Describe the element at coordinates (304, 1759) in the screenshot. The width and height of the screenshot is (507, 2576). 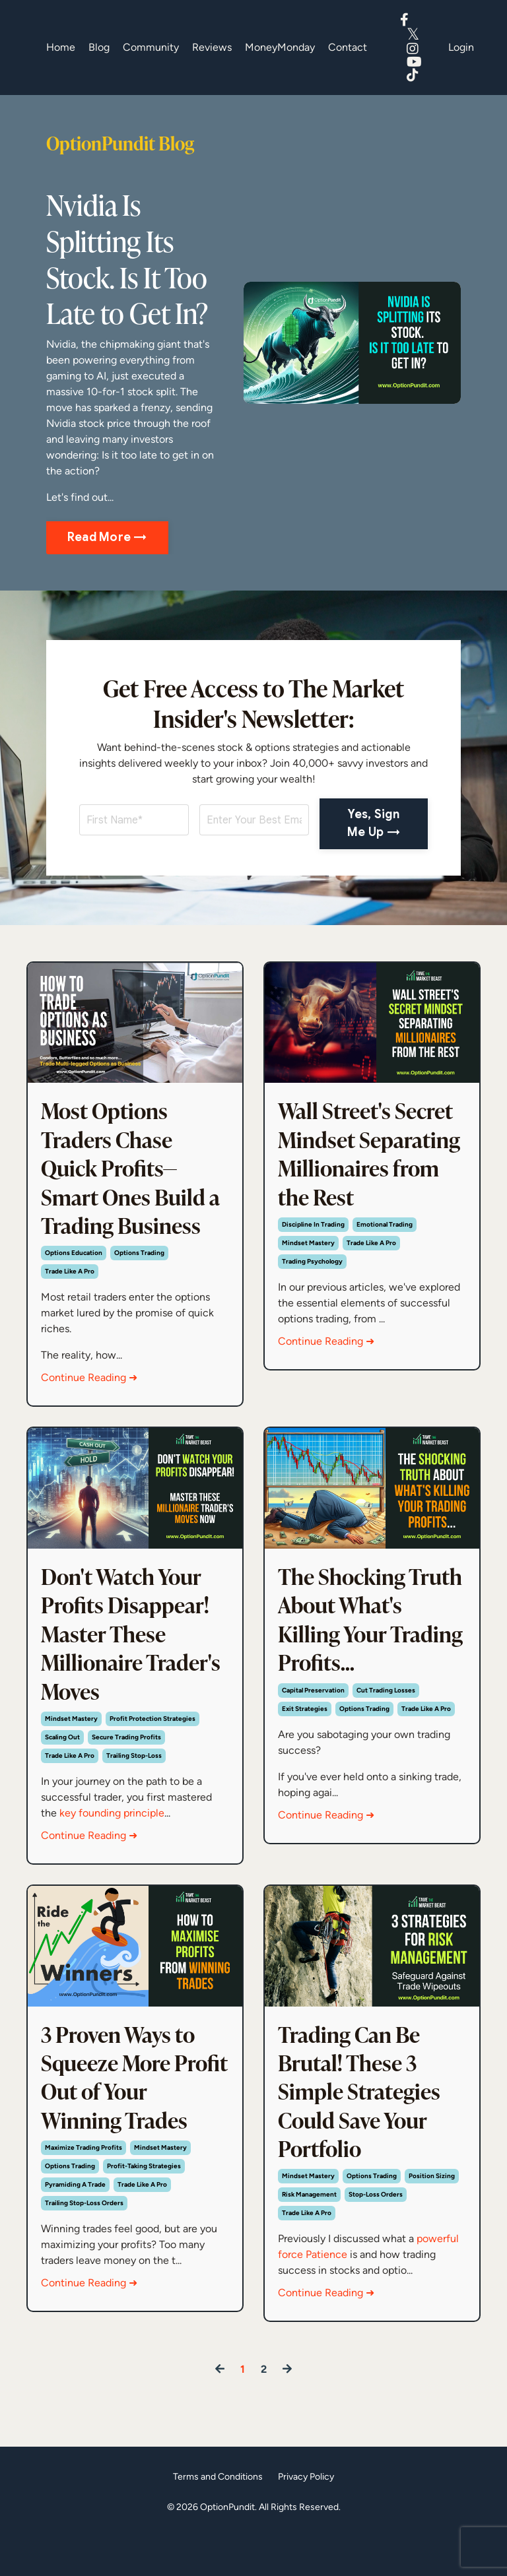
I see `exit strategies` at that location.